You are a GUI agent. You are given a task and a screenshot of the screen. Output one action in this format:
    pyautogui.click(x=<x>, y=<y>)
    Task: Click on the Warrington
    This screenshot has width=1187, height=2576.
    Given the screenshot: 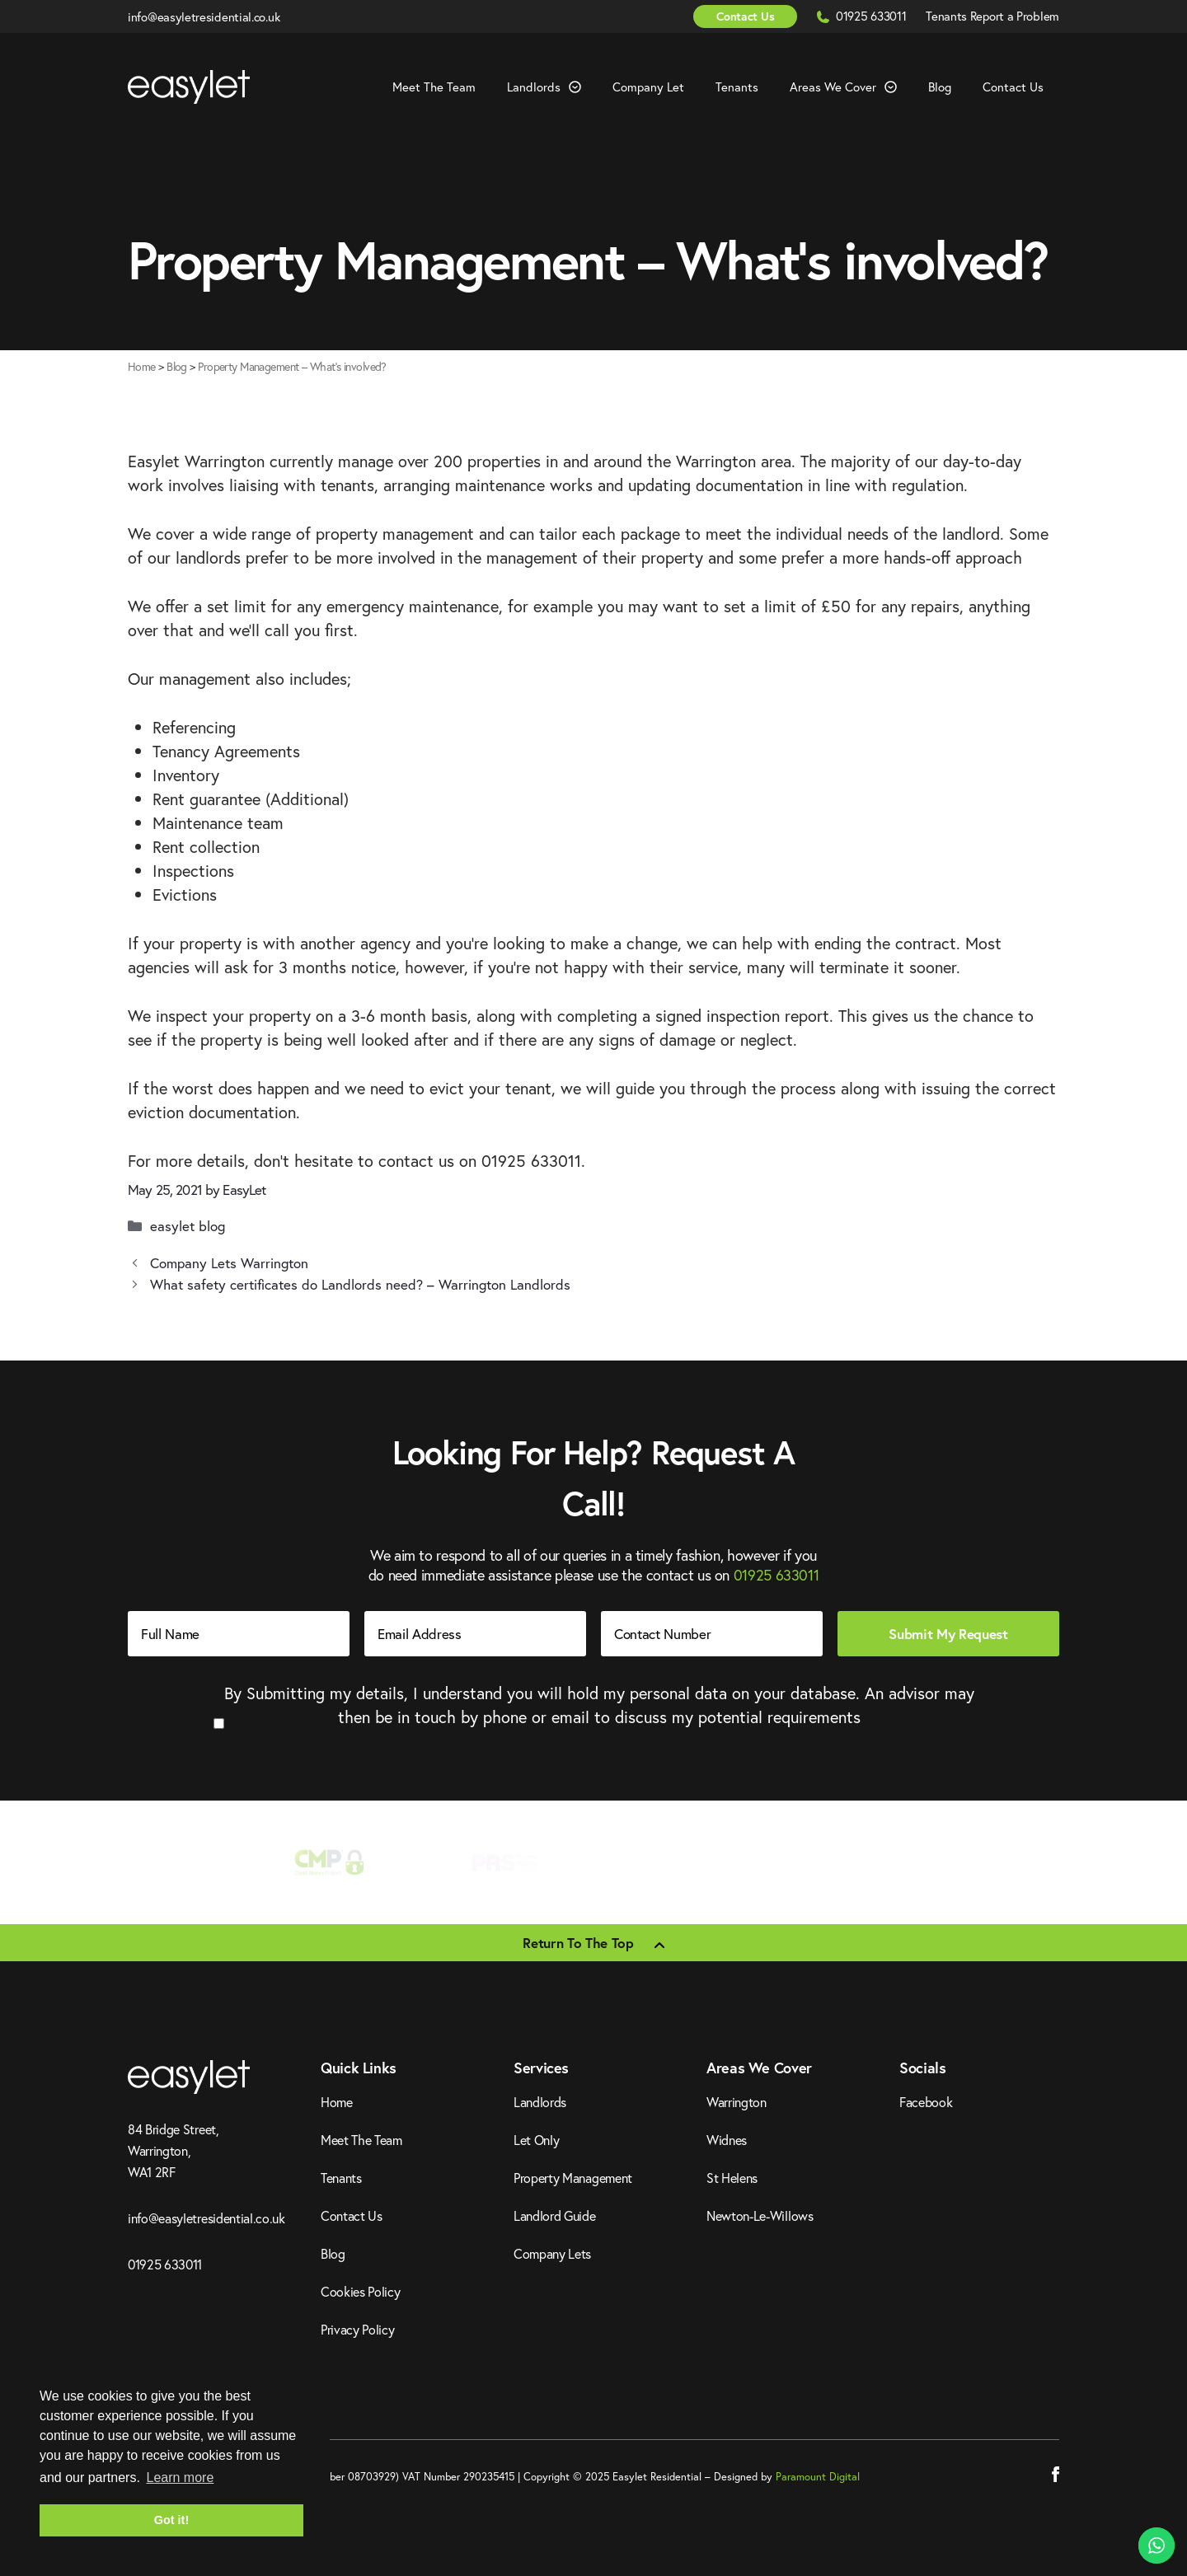 What is the action you would take?
    pyautogui.click(x=736, y=2101)
    